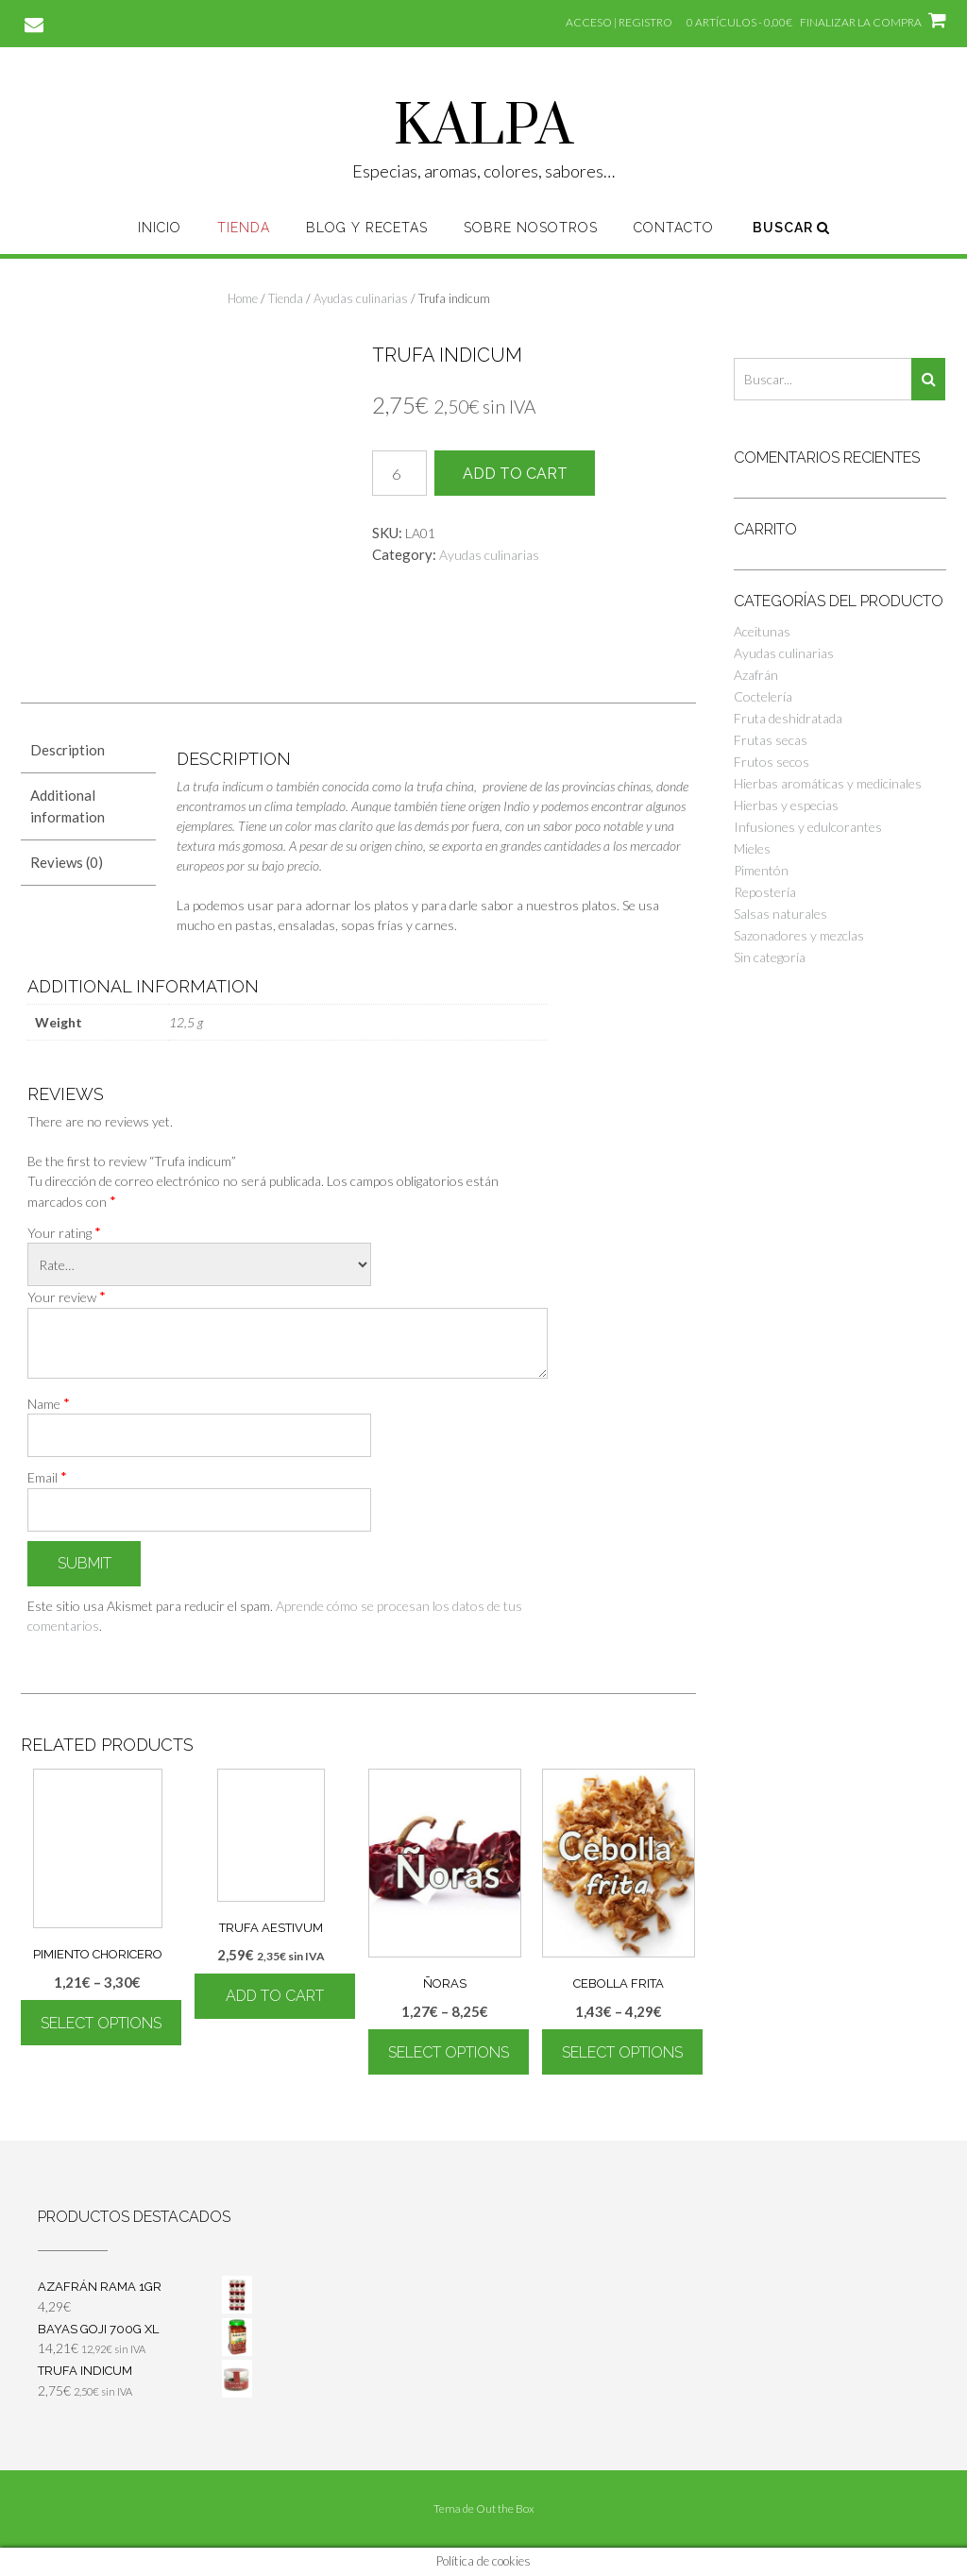 This screenshot has width=967, height=2576. Describe the element at coordinates (788, 718) in the screenshot. I see `Fruta deshidratada` at that location.